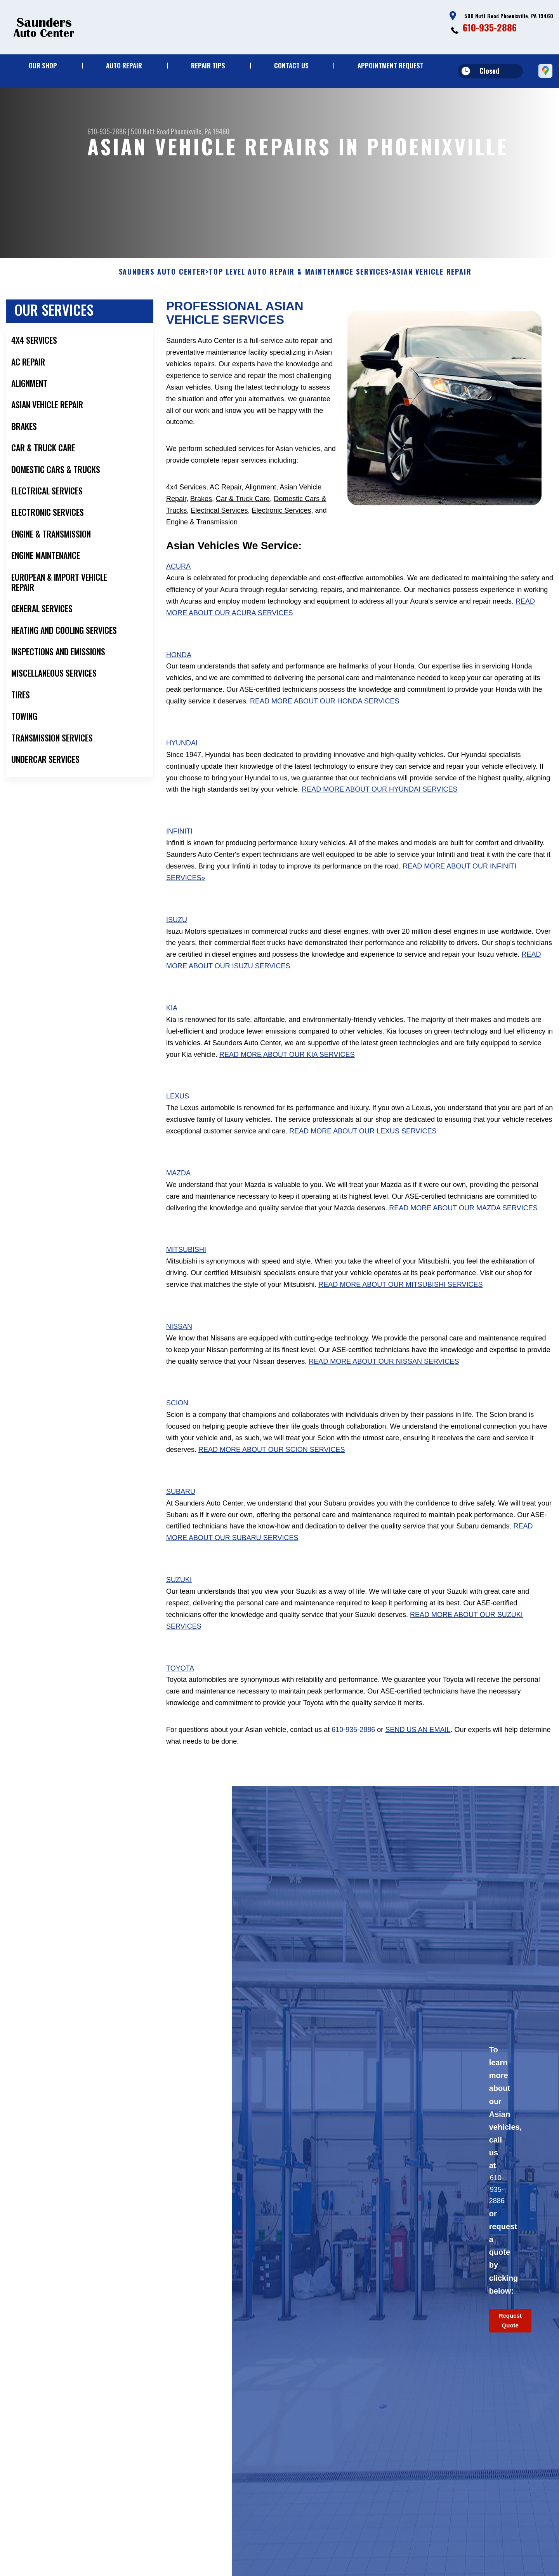 Image resolution: width=559 pixels, height=2576 pixels. I want to click on 500 Nutt Road, so click(150, 131).